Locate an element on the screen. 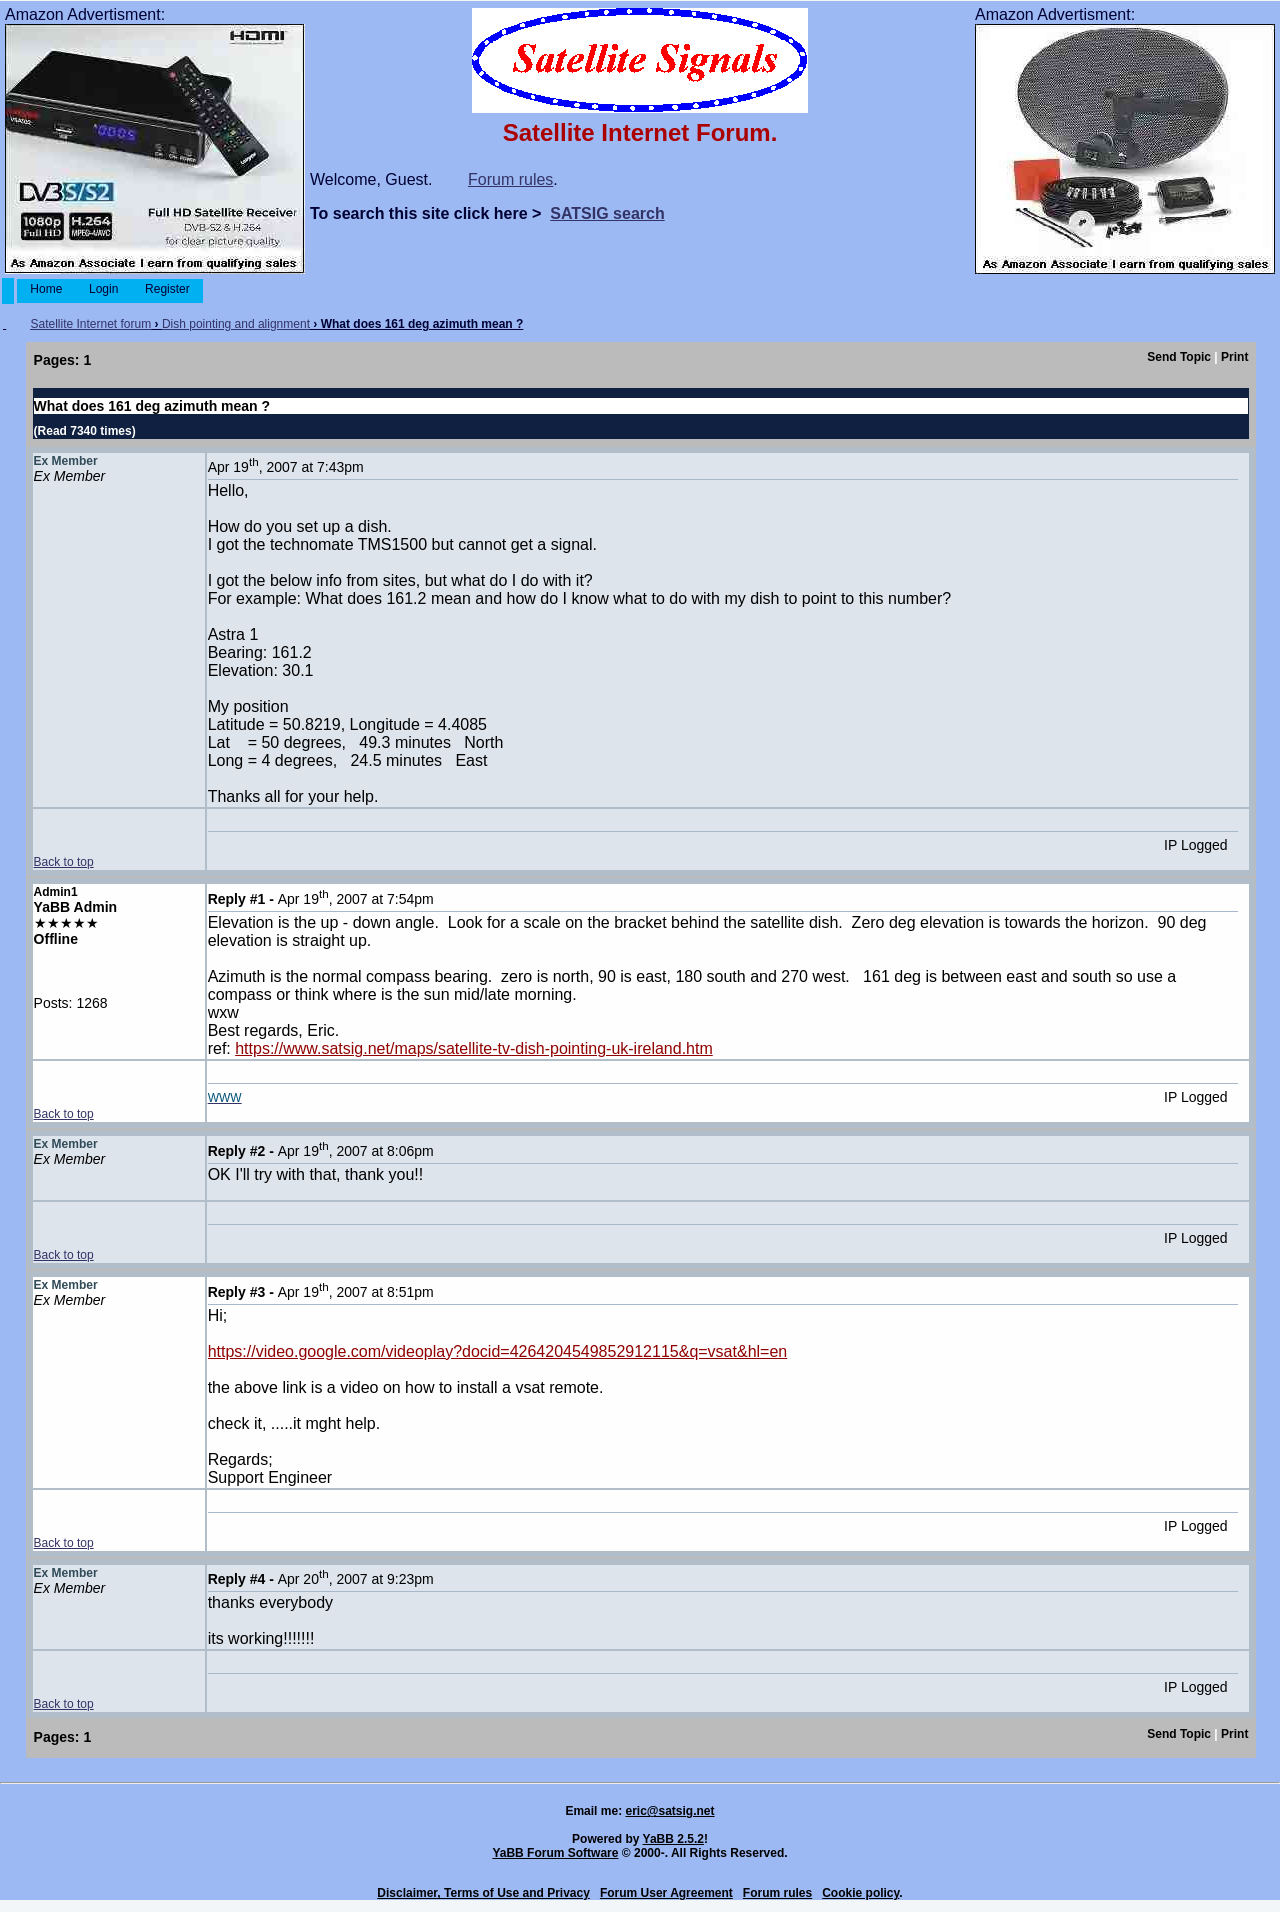  Disclaimer, Terms of Use and Privacy is located at coordinates (483, 1893).